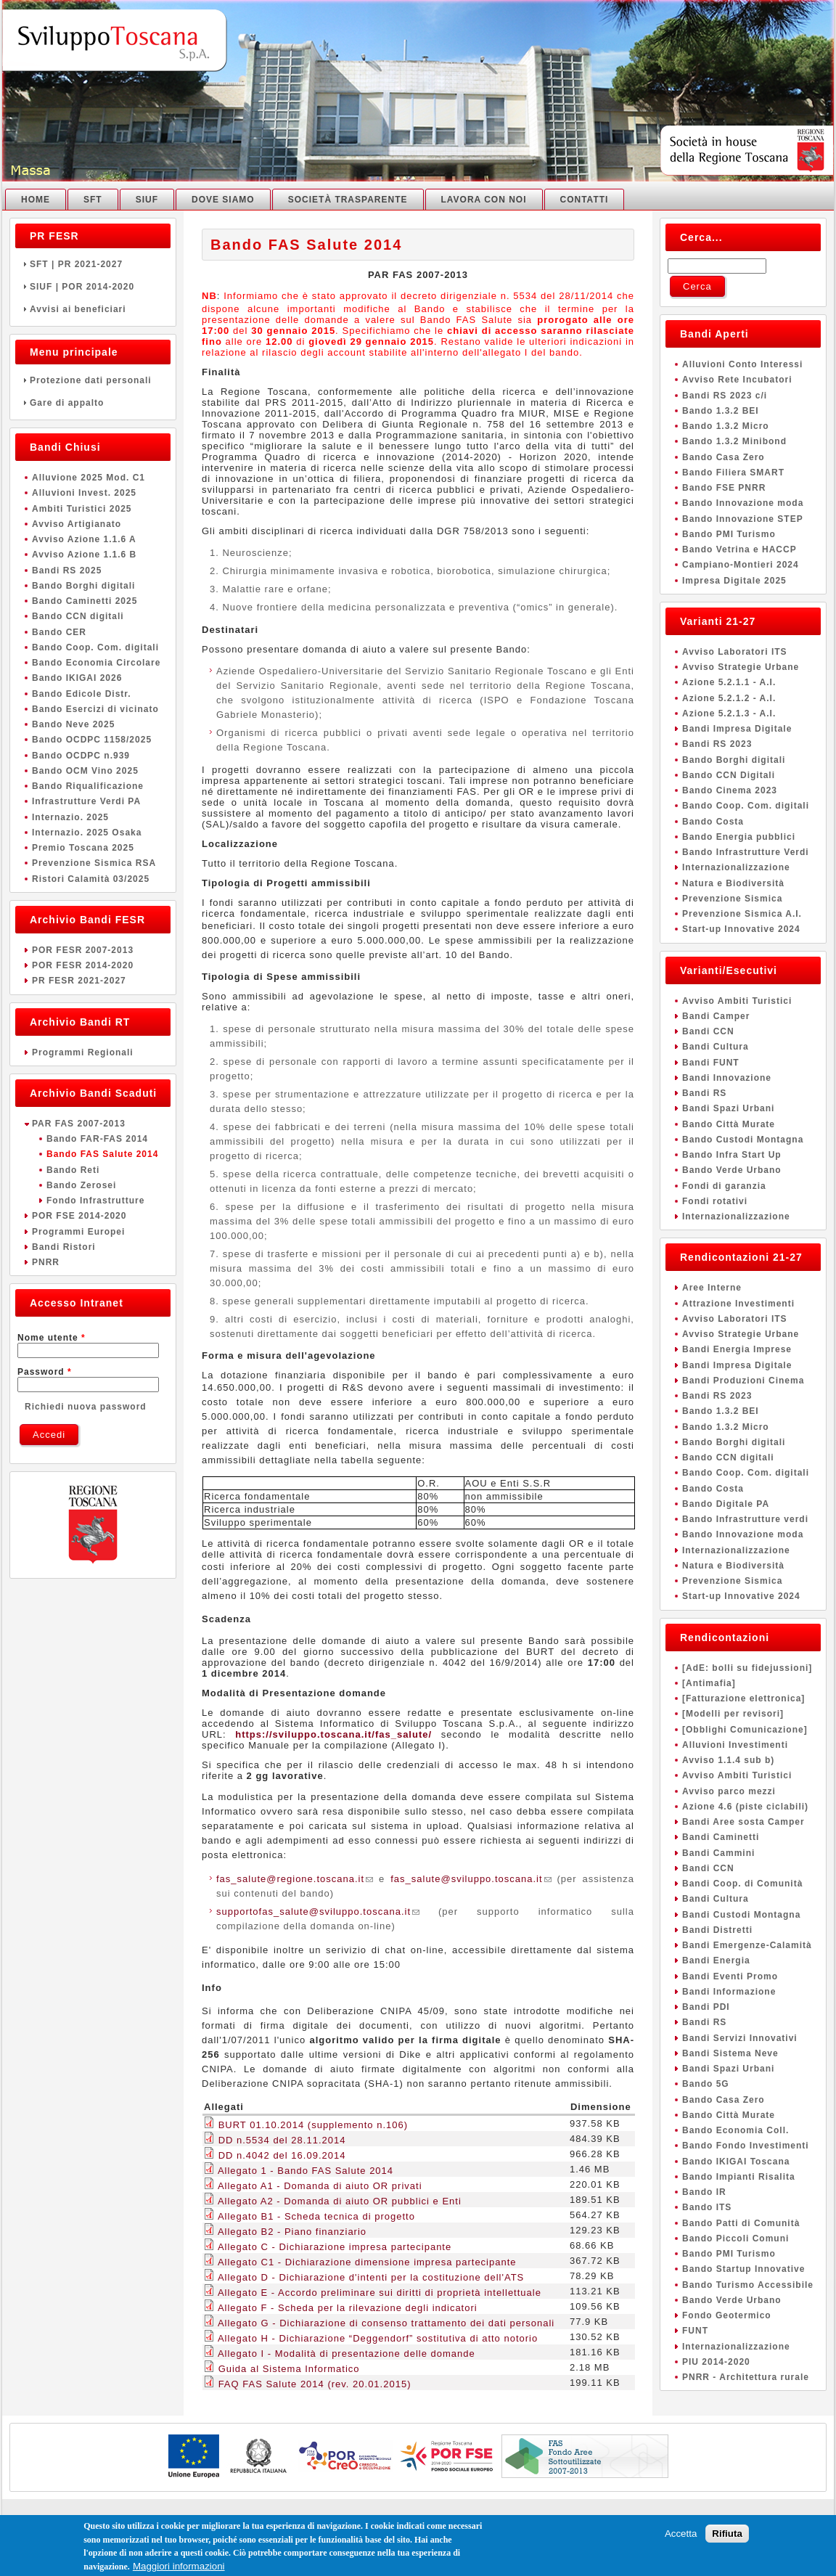 This screenshot has height=2576, width=836. Describe the element at coordinates (709, 1683) in the screenshot. I see `[Antimafia]` at that location.